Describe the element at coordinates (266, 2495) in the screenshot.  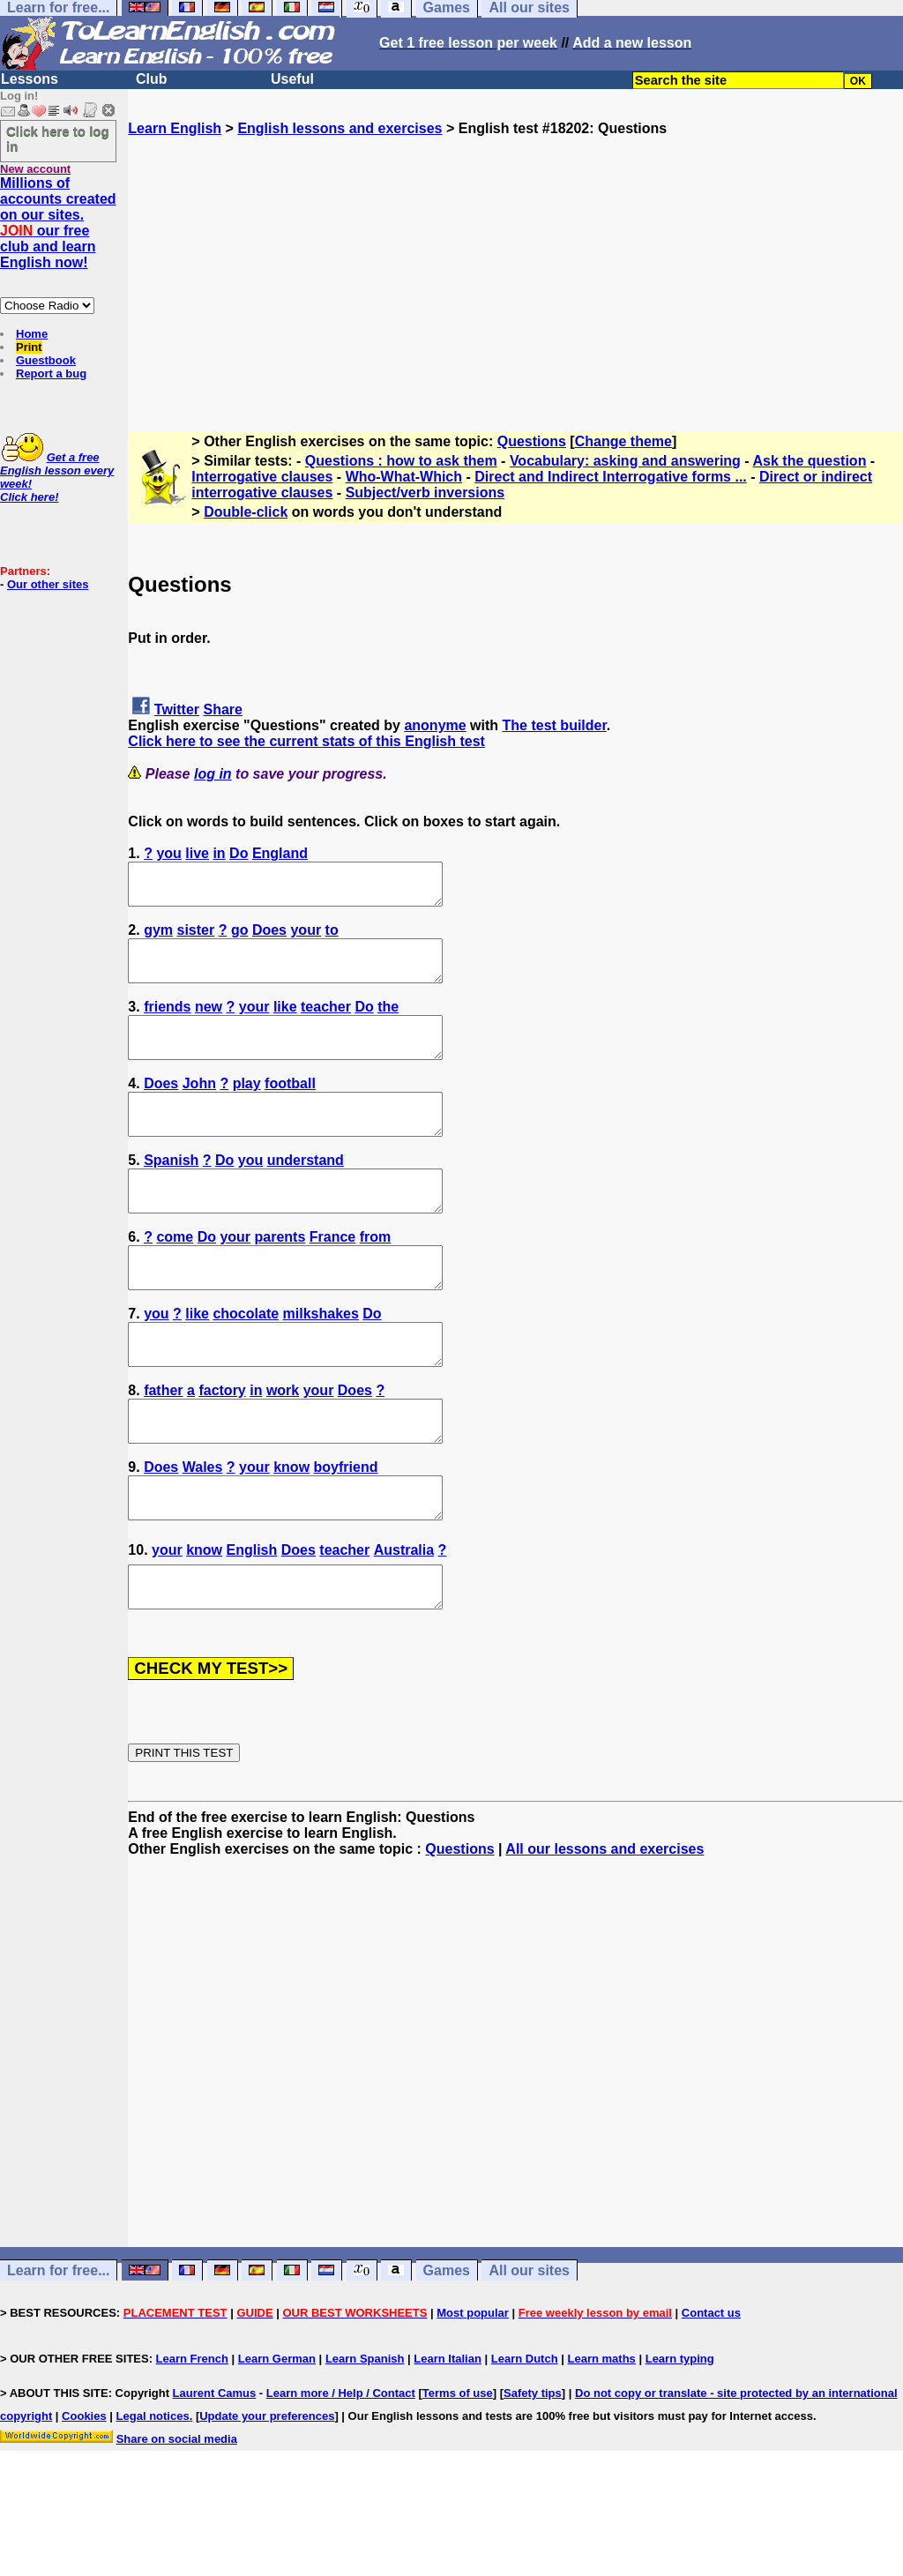
I see `Update your preferences` at that location.